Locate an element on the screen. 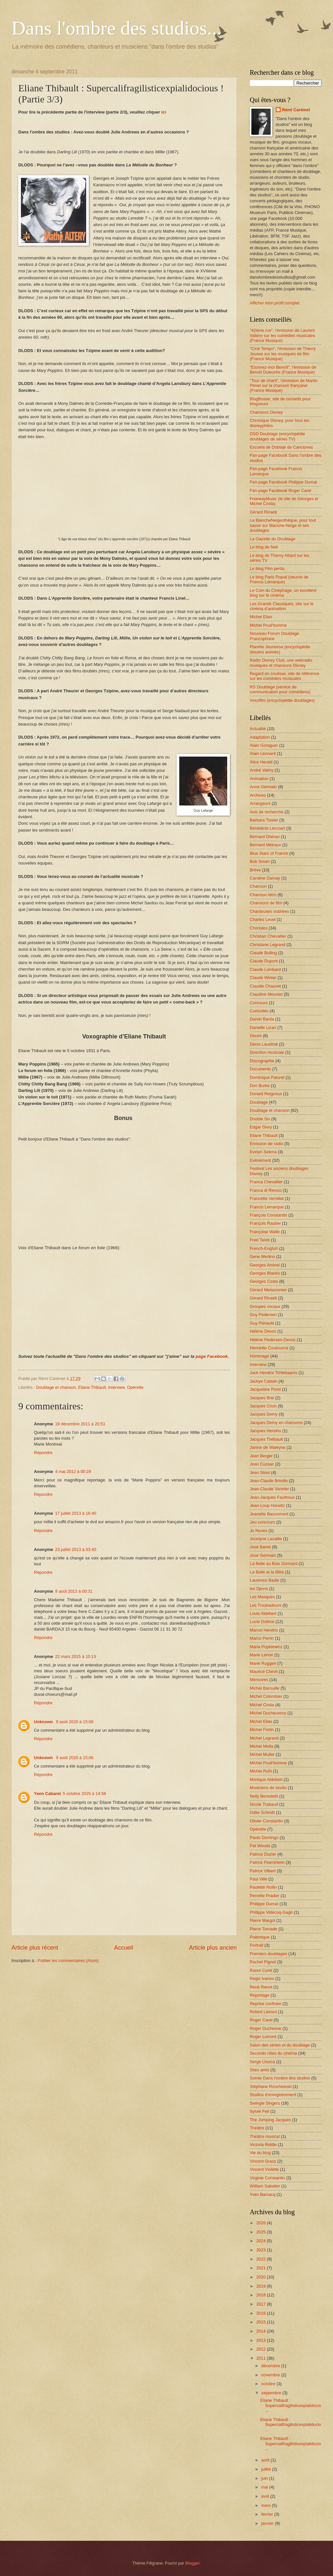 This screenshot has width=333, height=2576. Olivier Constantin is located at coordinates (266, 1820).